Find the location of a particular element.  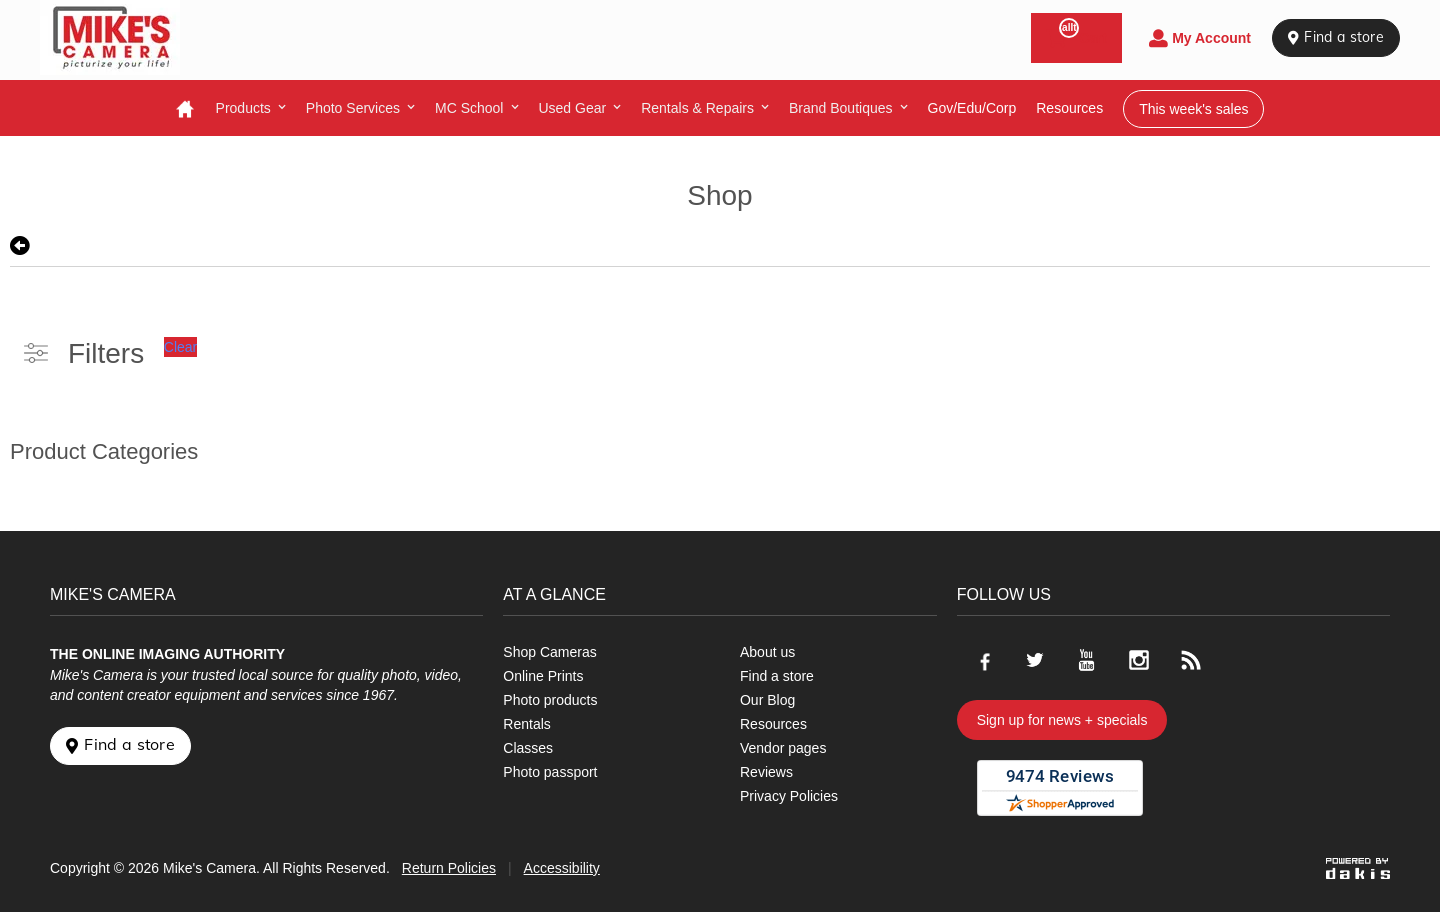

[Go to our Instagram page] is located at coordinates (1139, 660).